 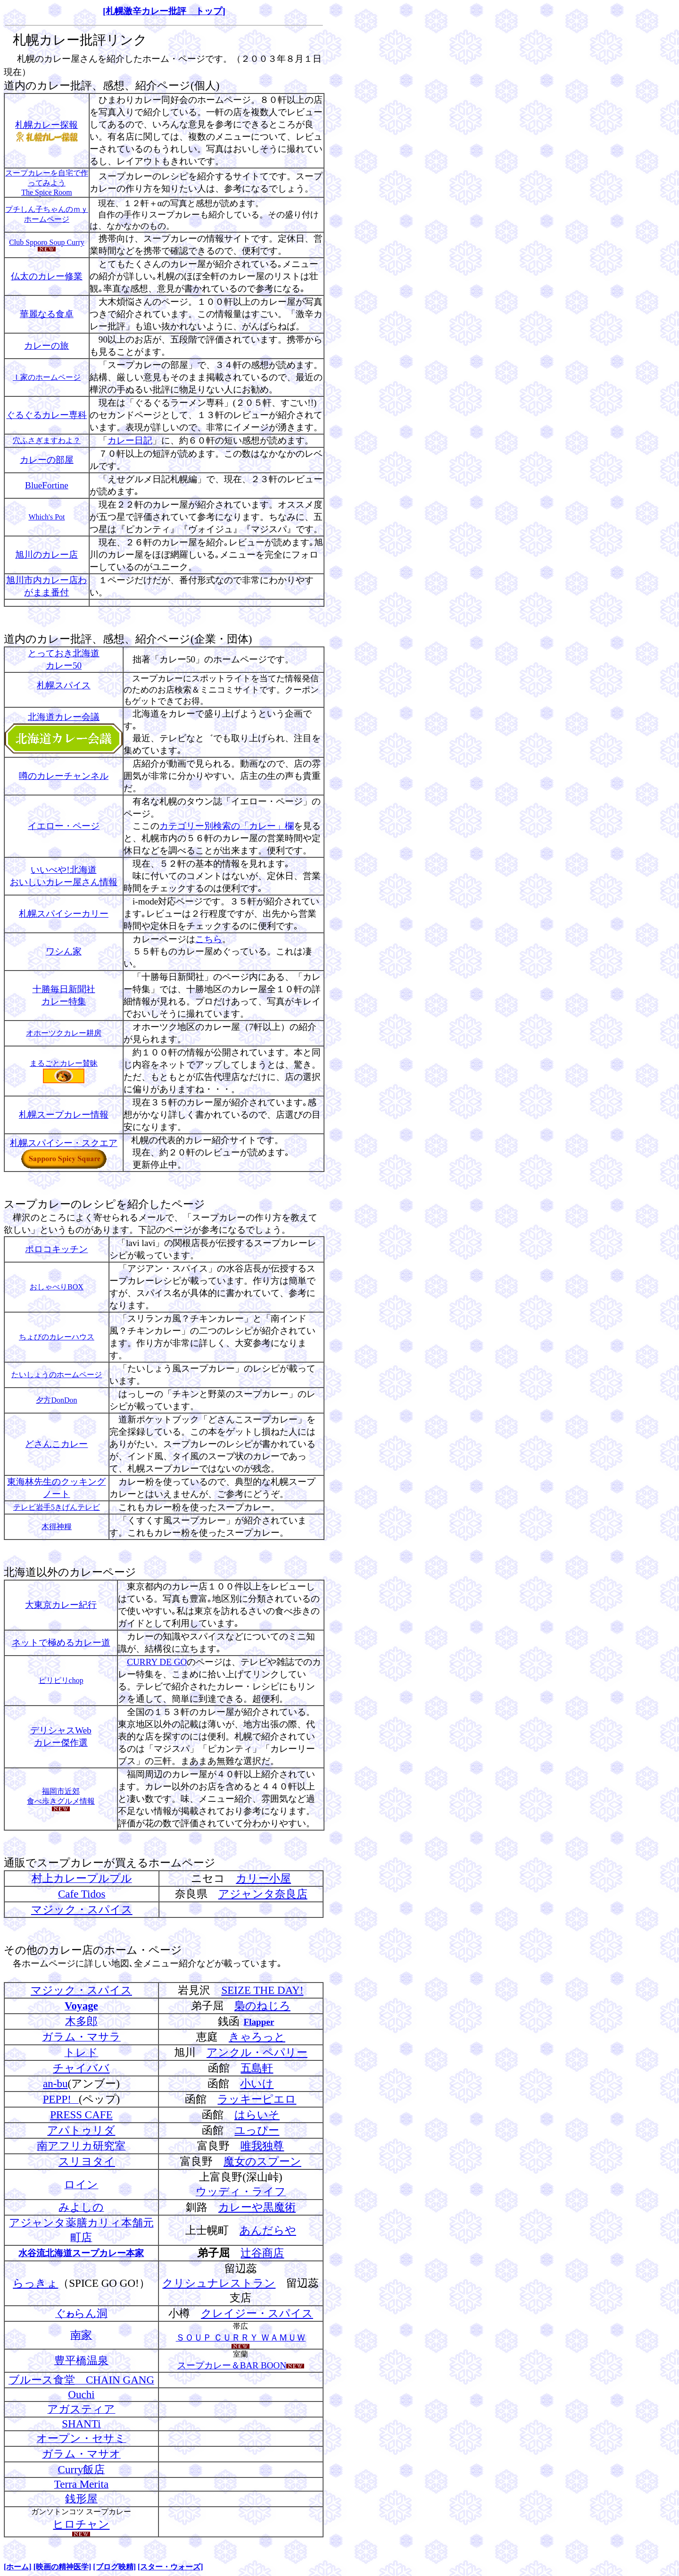 I want to click on [ホーム], so click(x=18, y=2567).